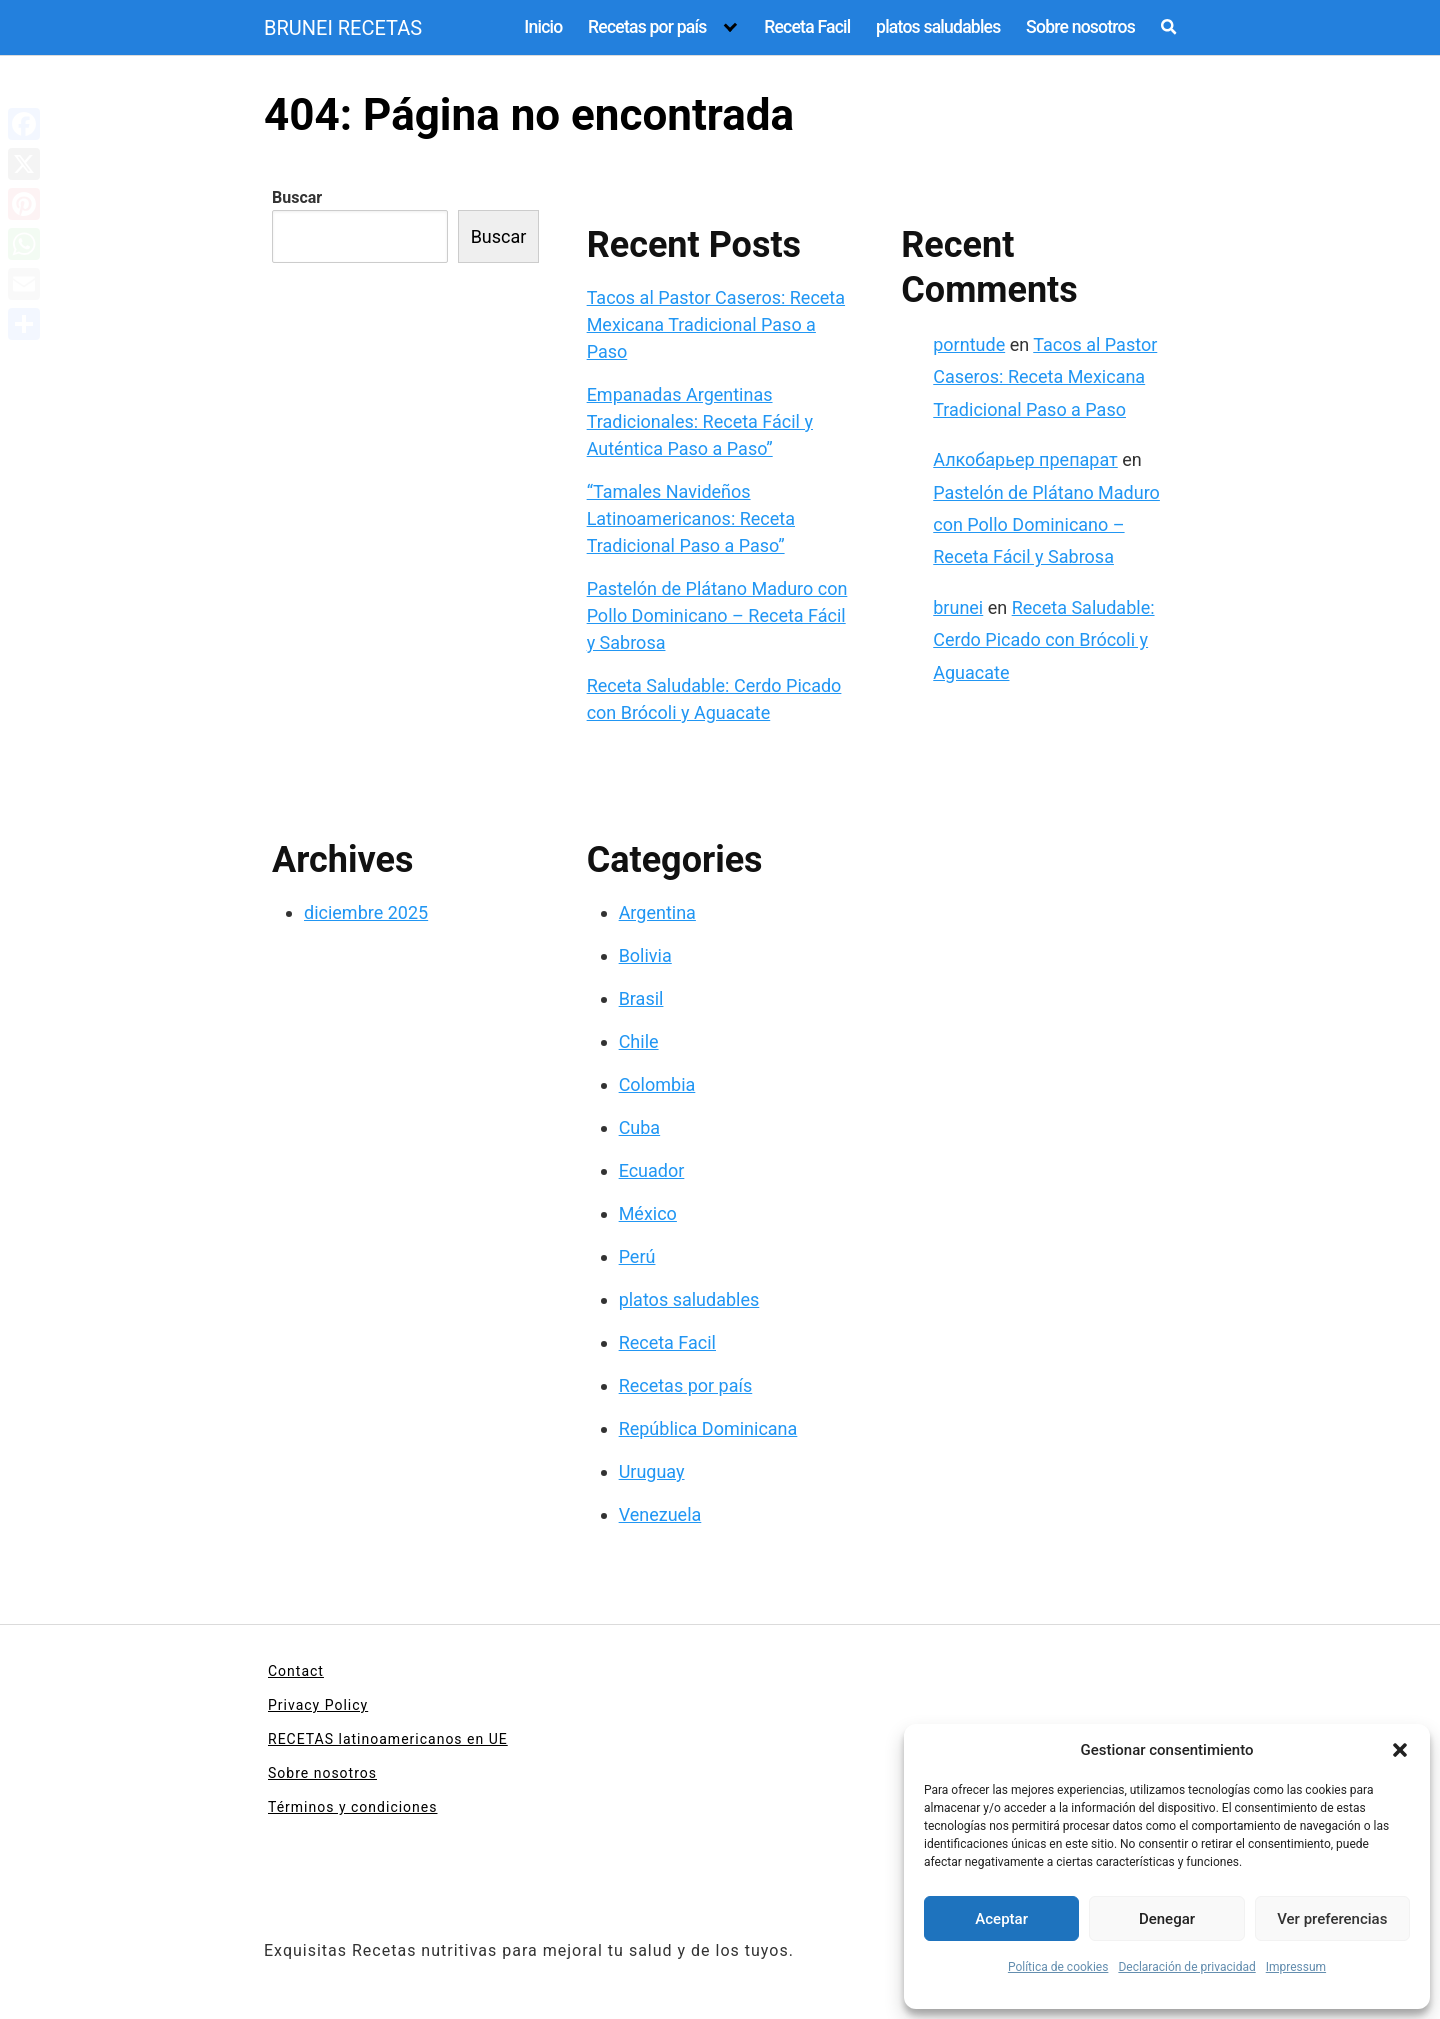 The width and height of the screenshot is (1440, 2019). What do you see at coordinates (639, 1041) in the screenshot?
I see `Chile` at bounding box center [639, 1041].